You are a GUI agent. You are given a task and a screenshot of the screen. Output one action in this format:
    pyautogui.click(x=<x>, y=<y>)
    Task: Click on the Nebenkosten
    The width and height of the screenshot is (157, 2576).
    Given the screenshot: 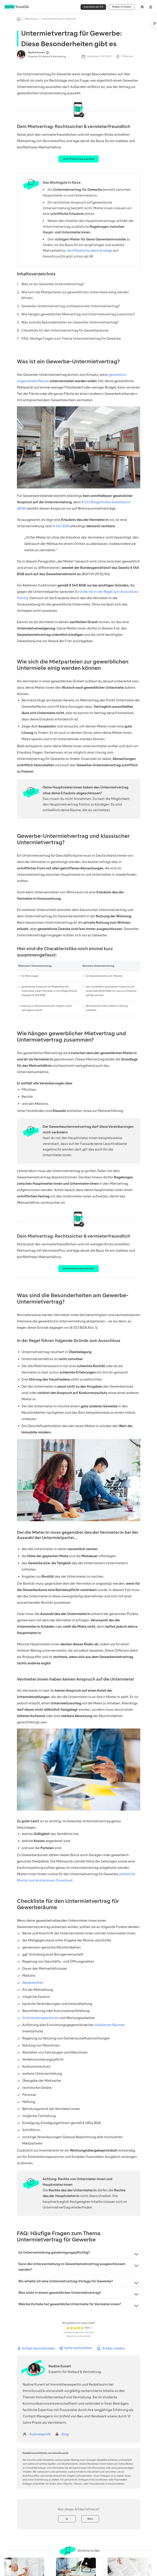 What is the action you would take?
    pyautogui.click(x=32, y=1982)
    